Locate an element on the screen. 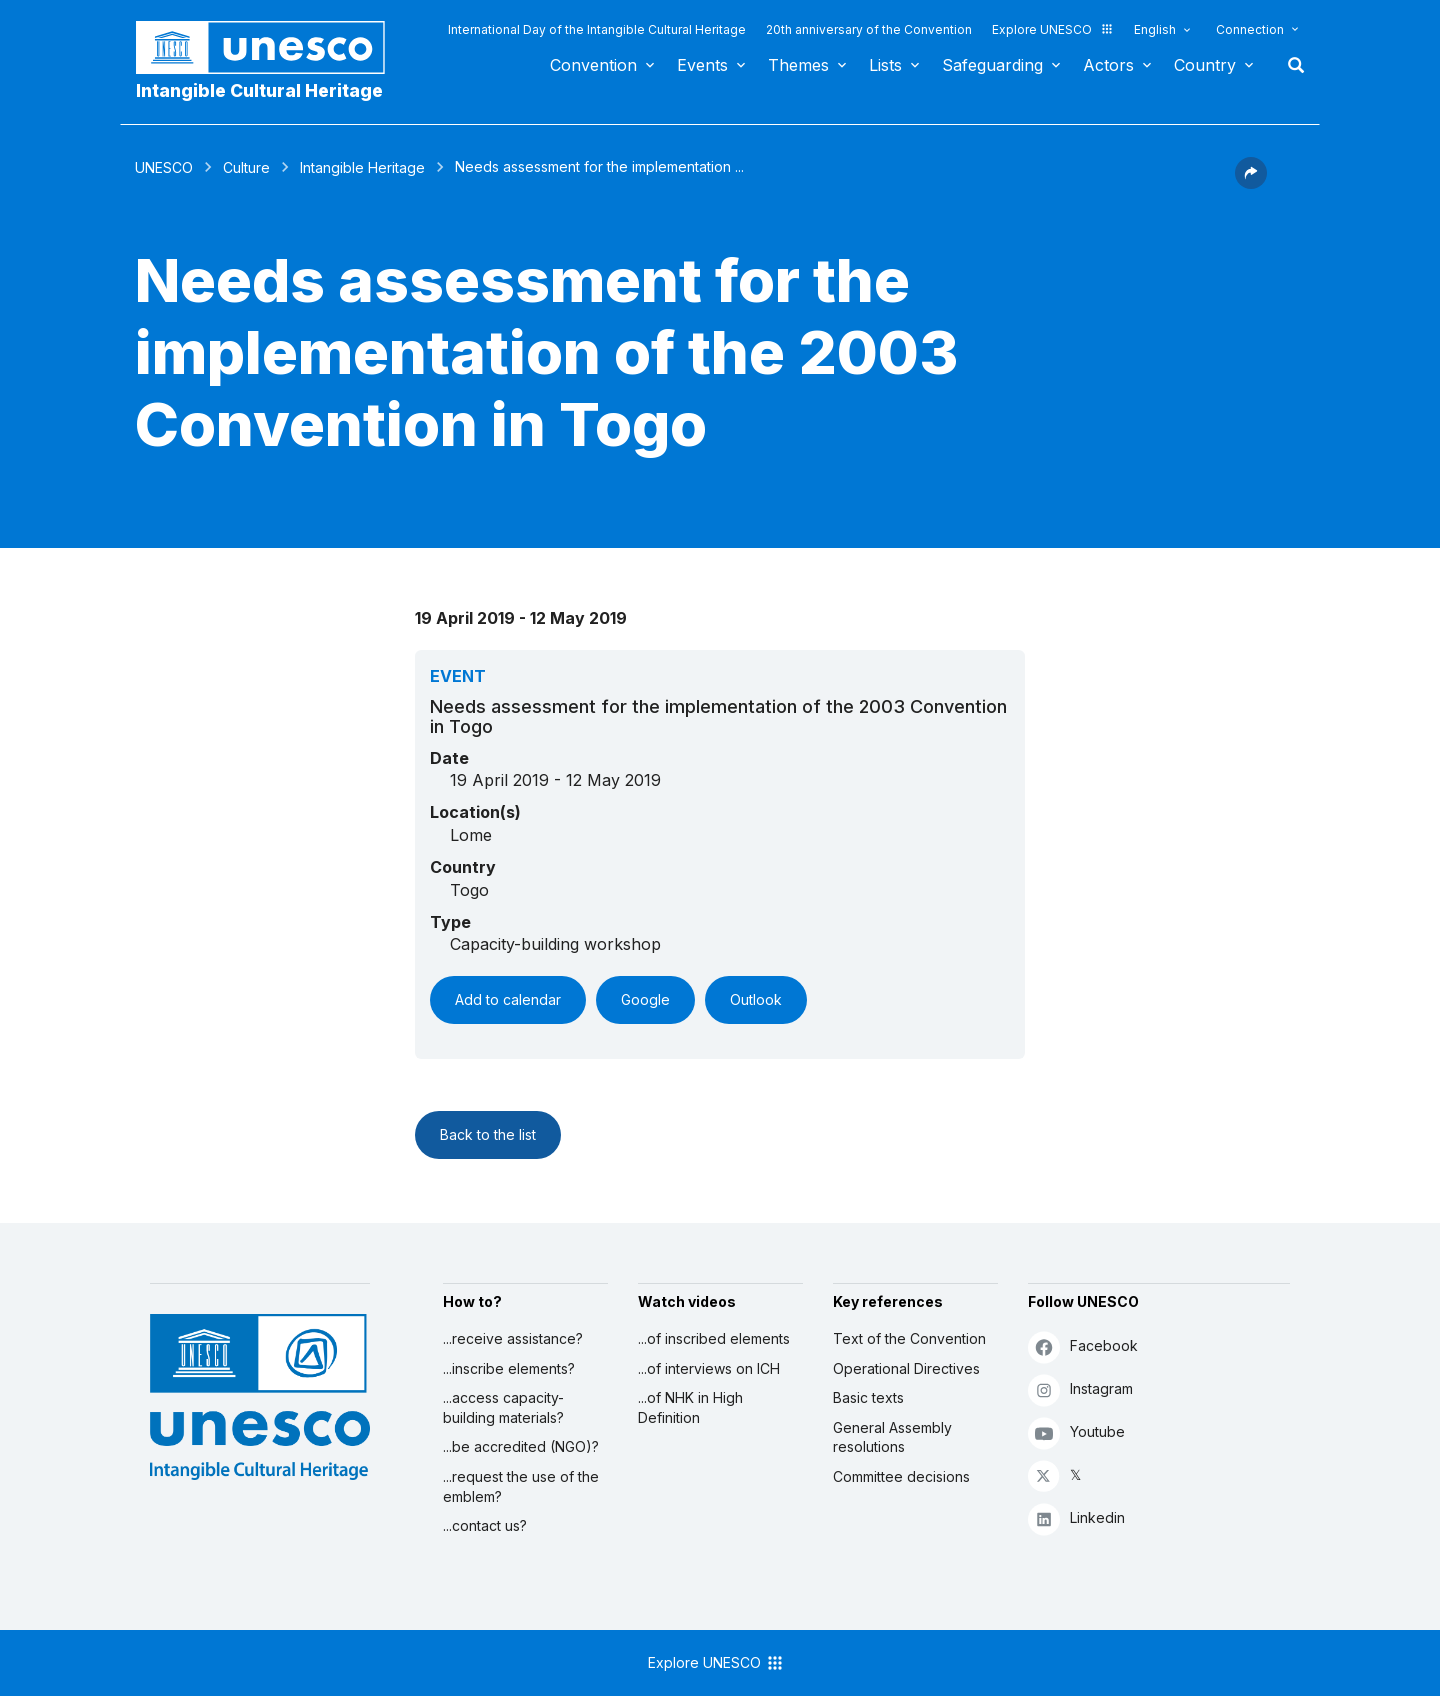 This screenshot has width=1440, height=1696. ...receive assistance? is located at coordinates (513, 1338).